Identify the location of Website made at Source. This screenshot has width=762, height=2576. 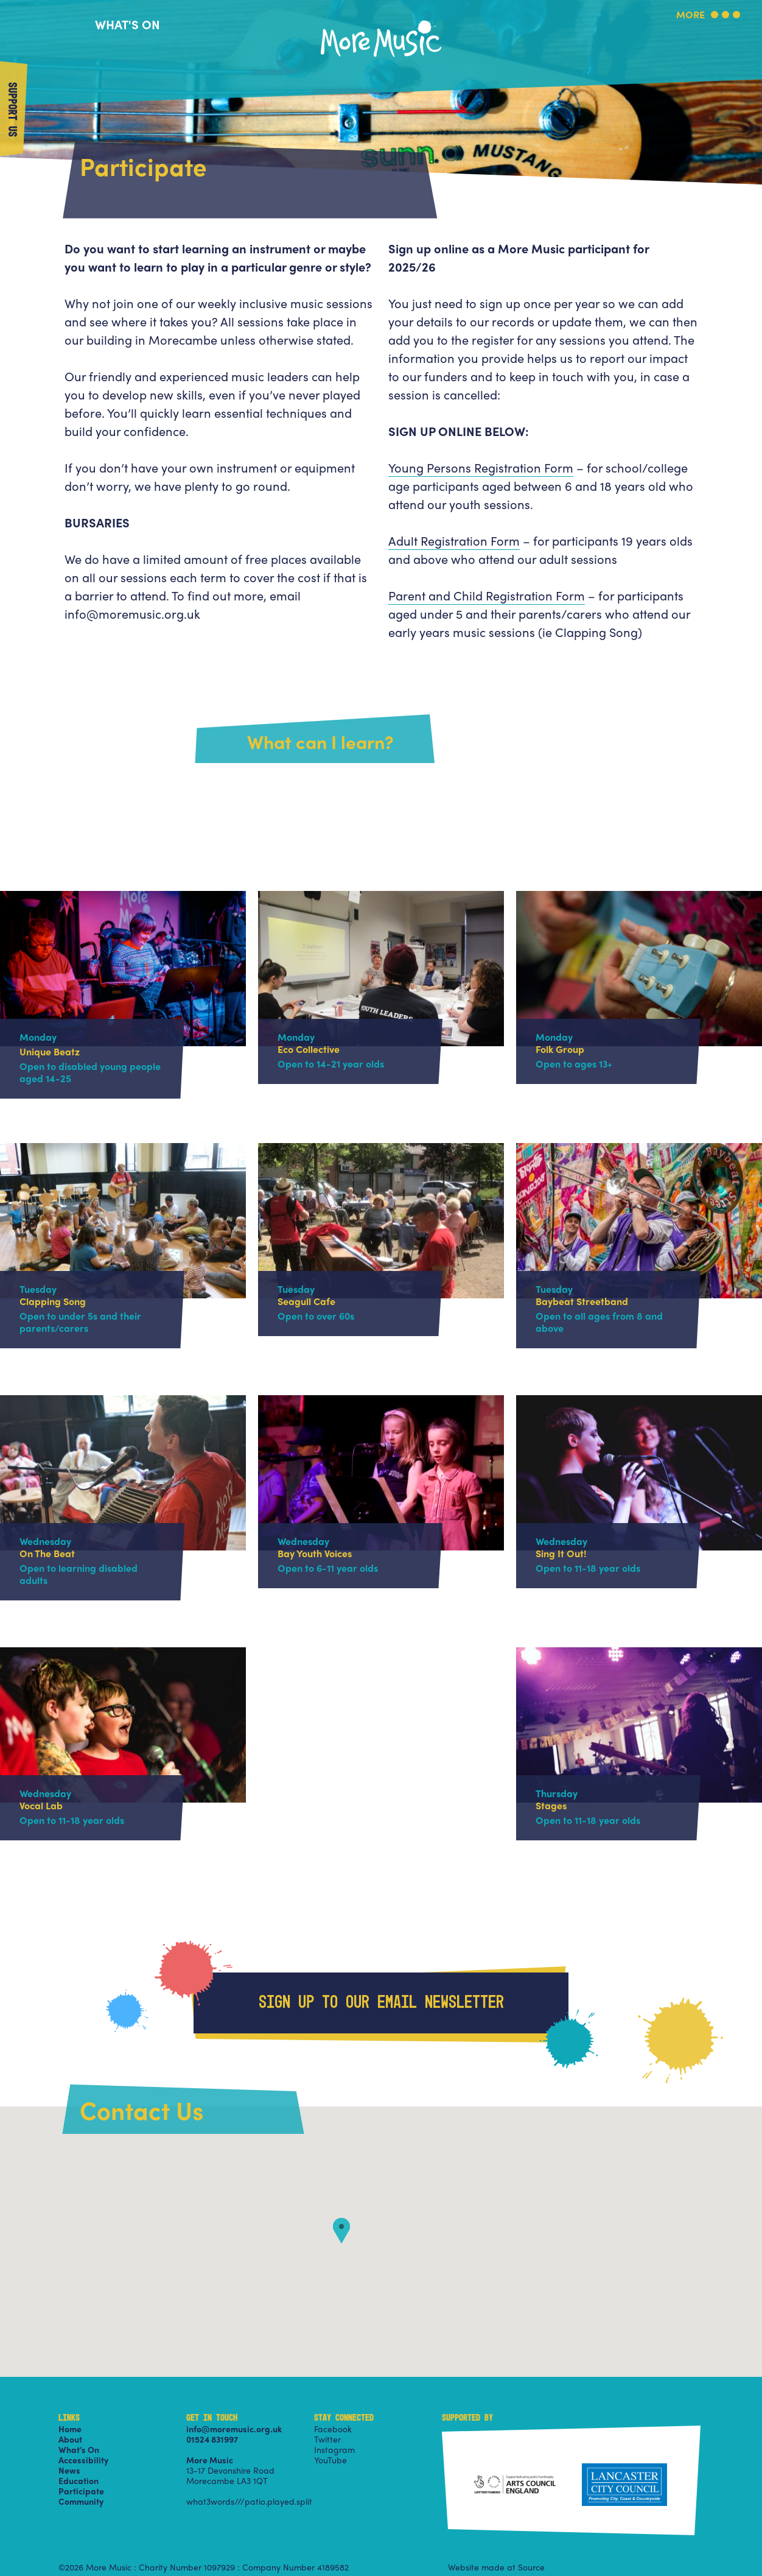
(496, 2567).